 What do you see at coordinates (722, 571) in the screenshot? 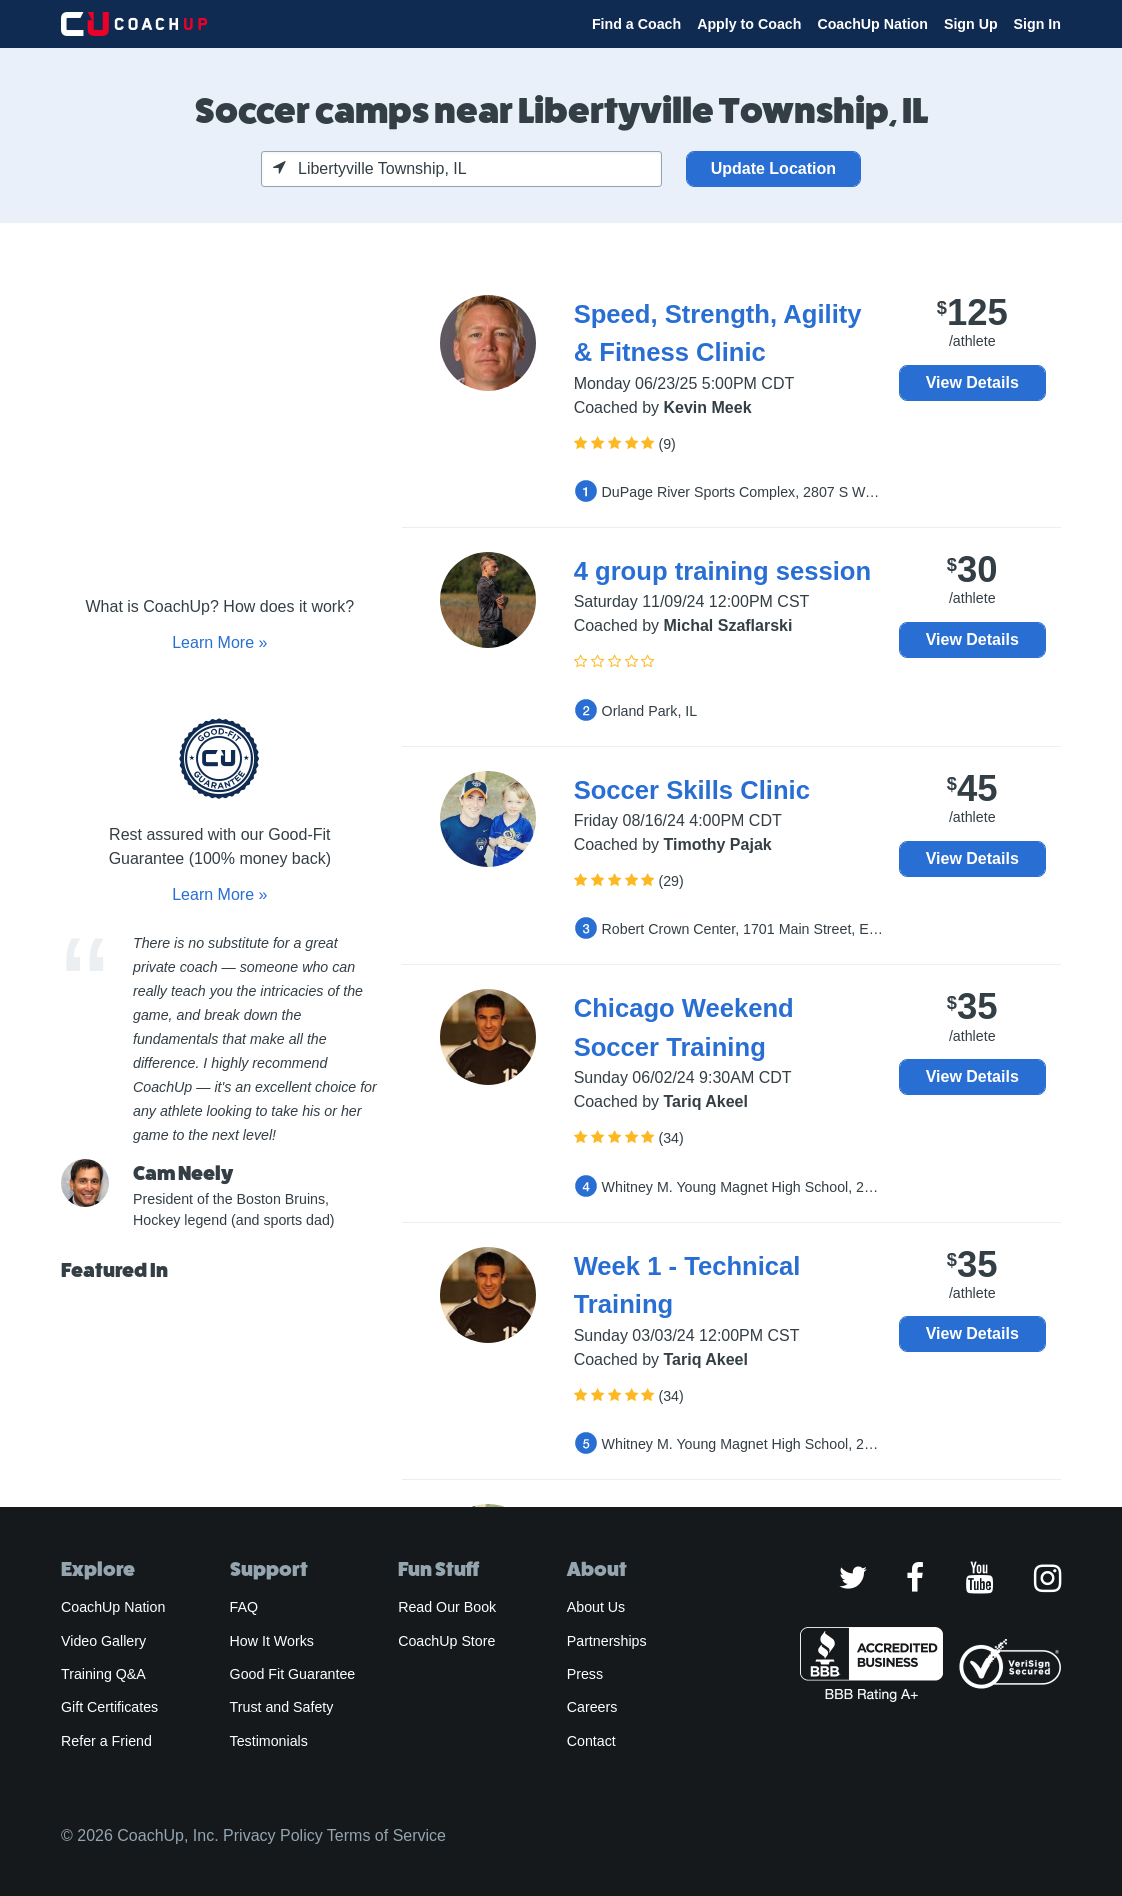
I see `4 group training session` at bounding box center [722, 571].